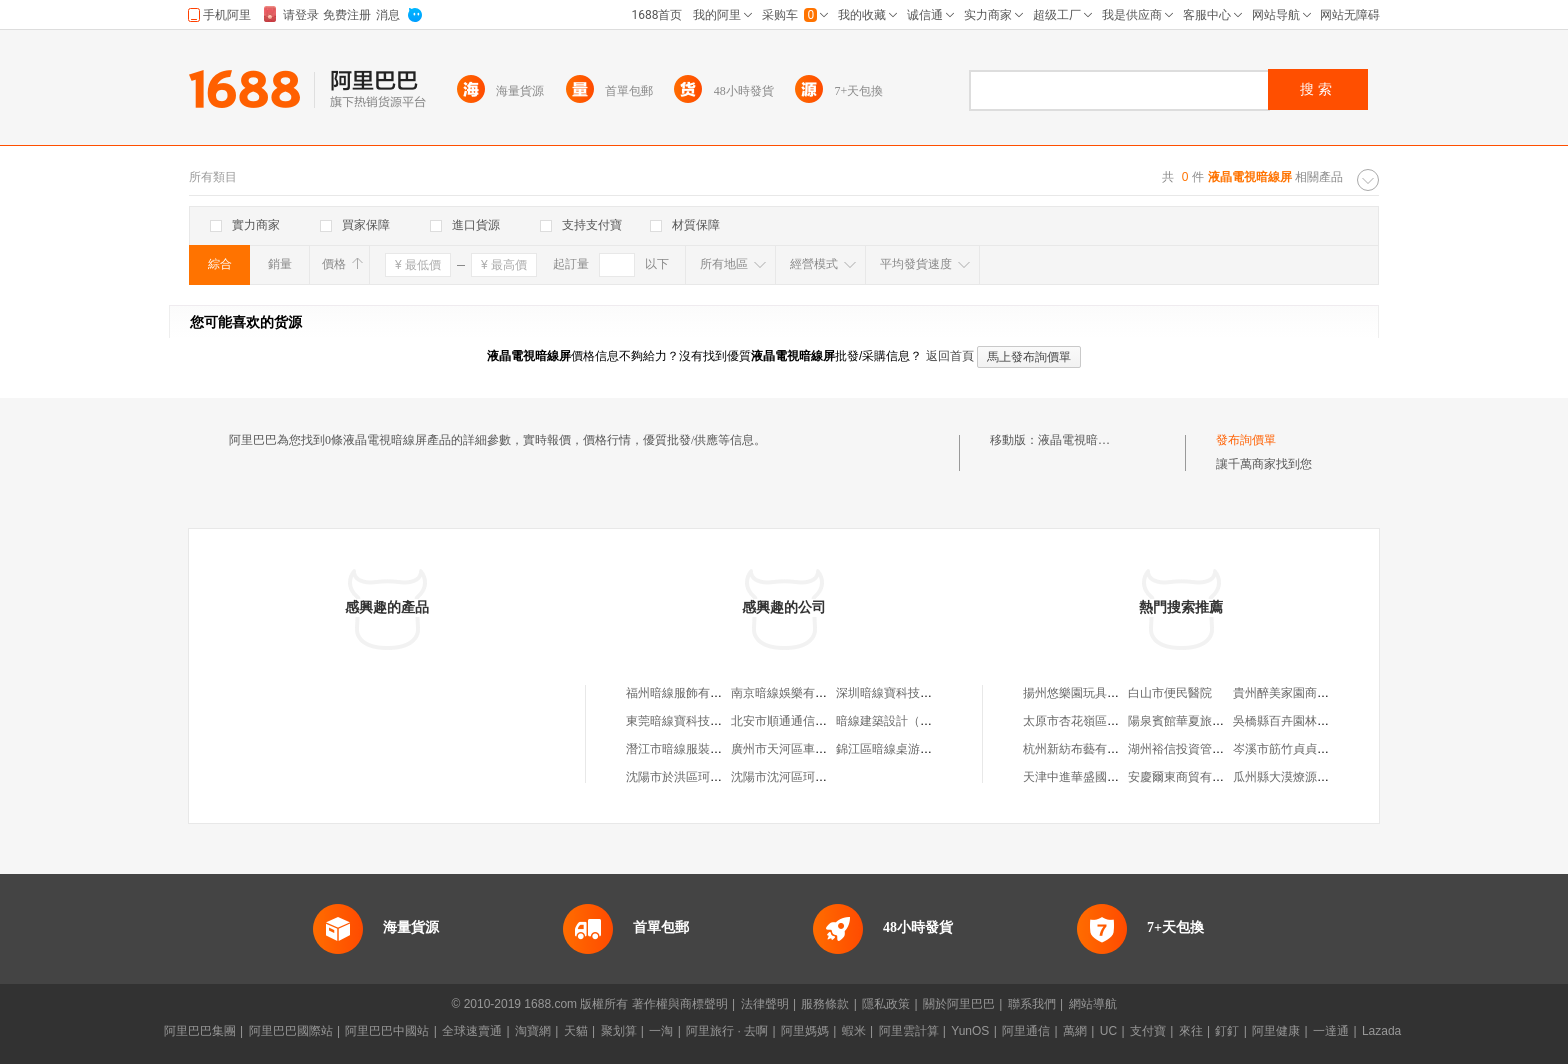  What do you see at coordinates (1107, 777) in the screenshot?
I see `天津中進華盛國際貿易有限公司` at bounding box center [1107, 777].